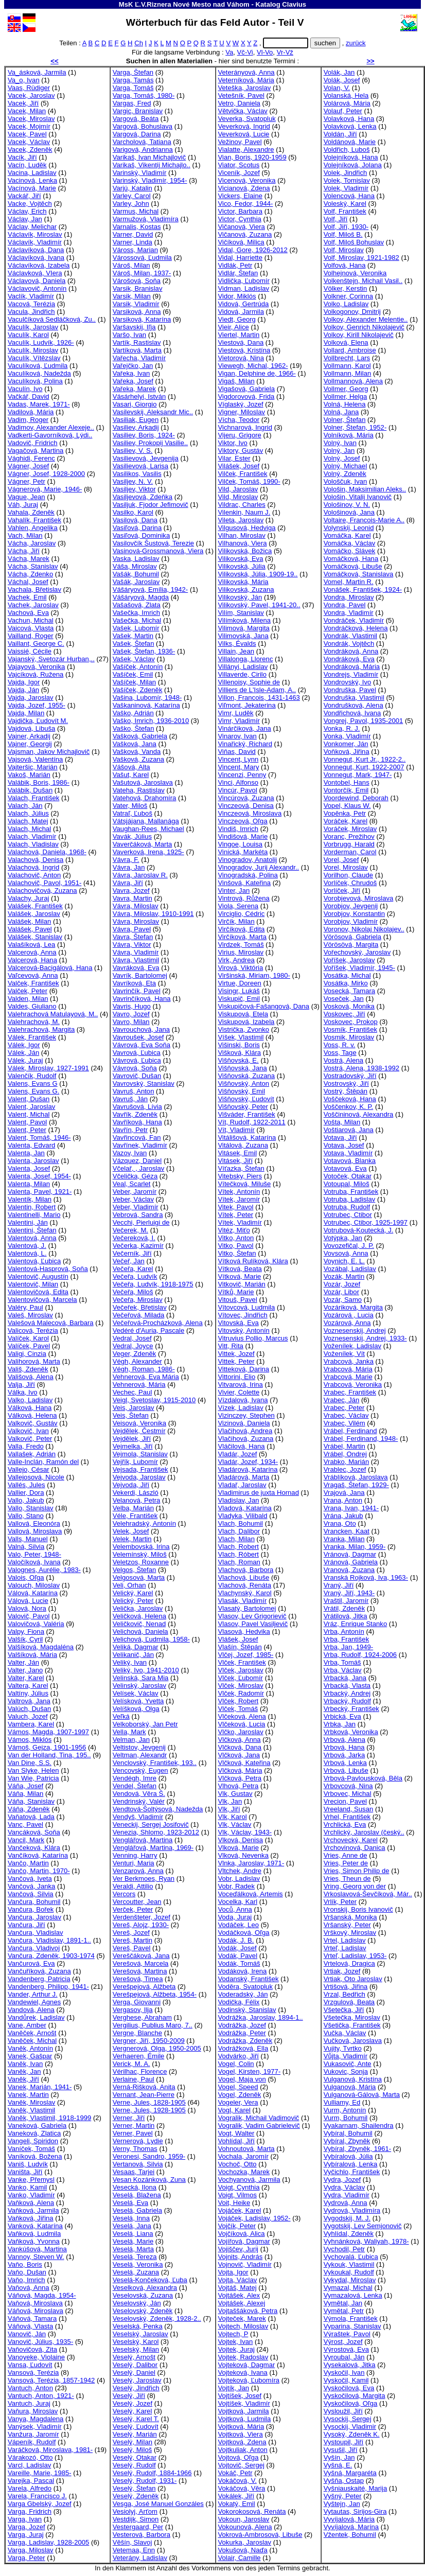 The height and width of the screenshot is (2576, 425). Describe the element at coordinates (246, 1076) in the screenshot. I see `Višňovská, Zuzana` at that location.